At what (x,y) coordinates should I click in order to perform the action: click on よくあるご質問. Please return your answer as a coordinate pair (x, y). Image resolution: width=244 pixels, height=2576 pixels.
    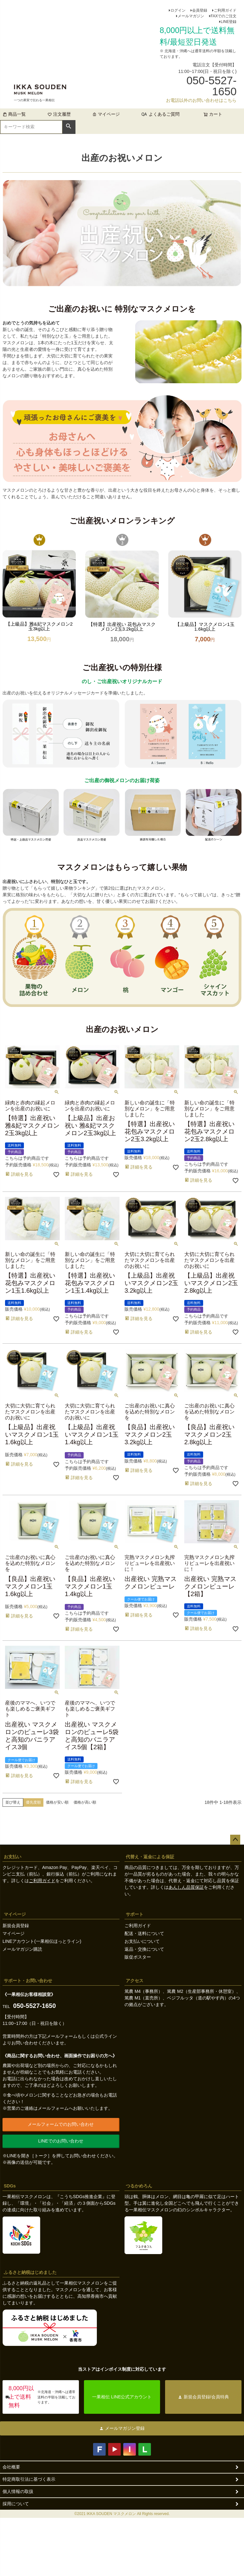
    Looking at the image, I should click on (164, 114).